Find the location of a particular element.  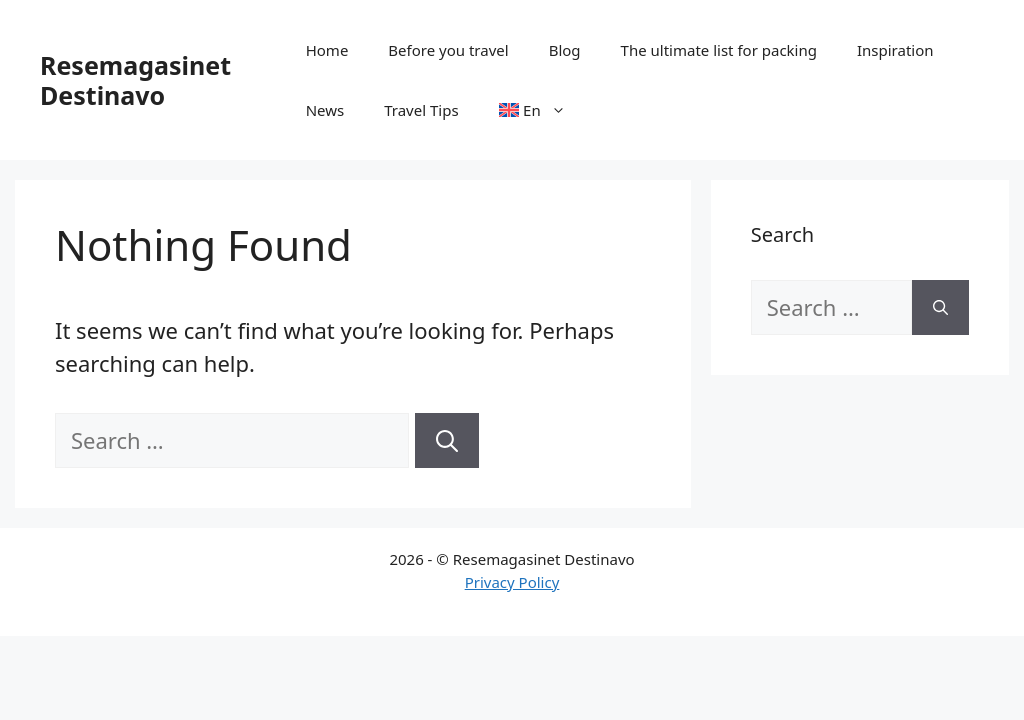

Home is located at coordinates (327, 50).